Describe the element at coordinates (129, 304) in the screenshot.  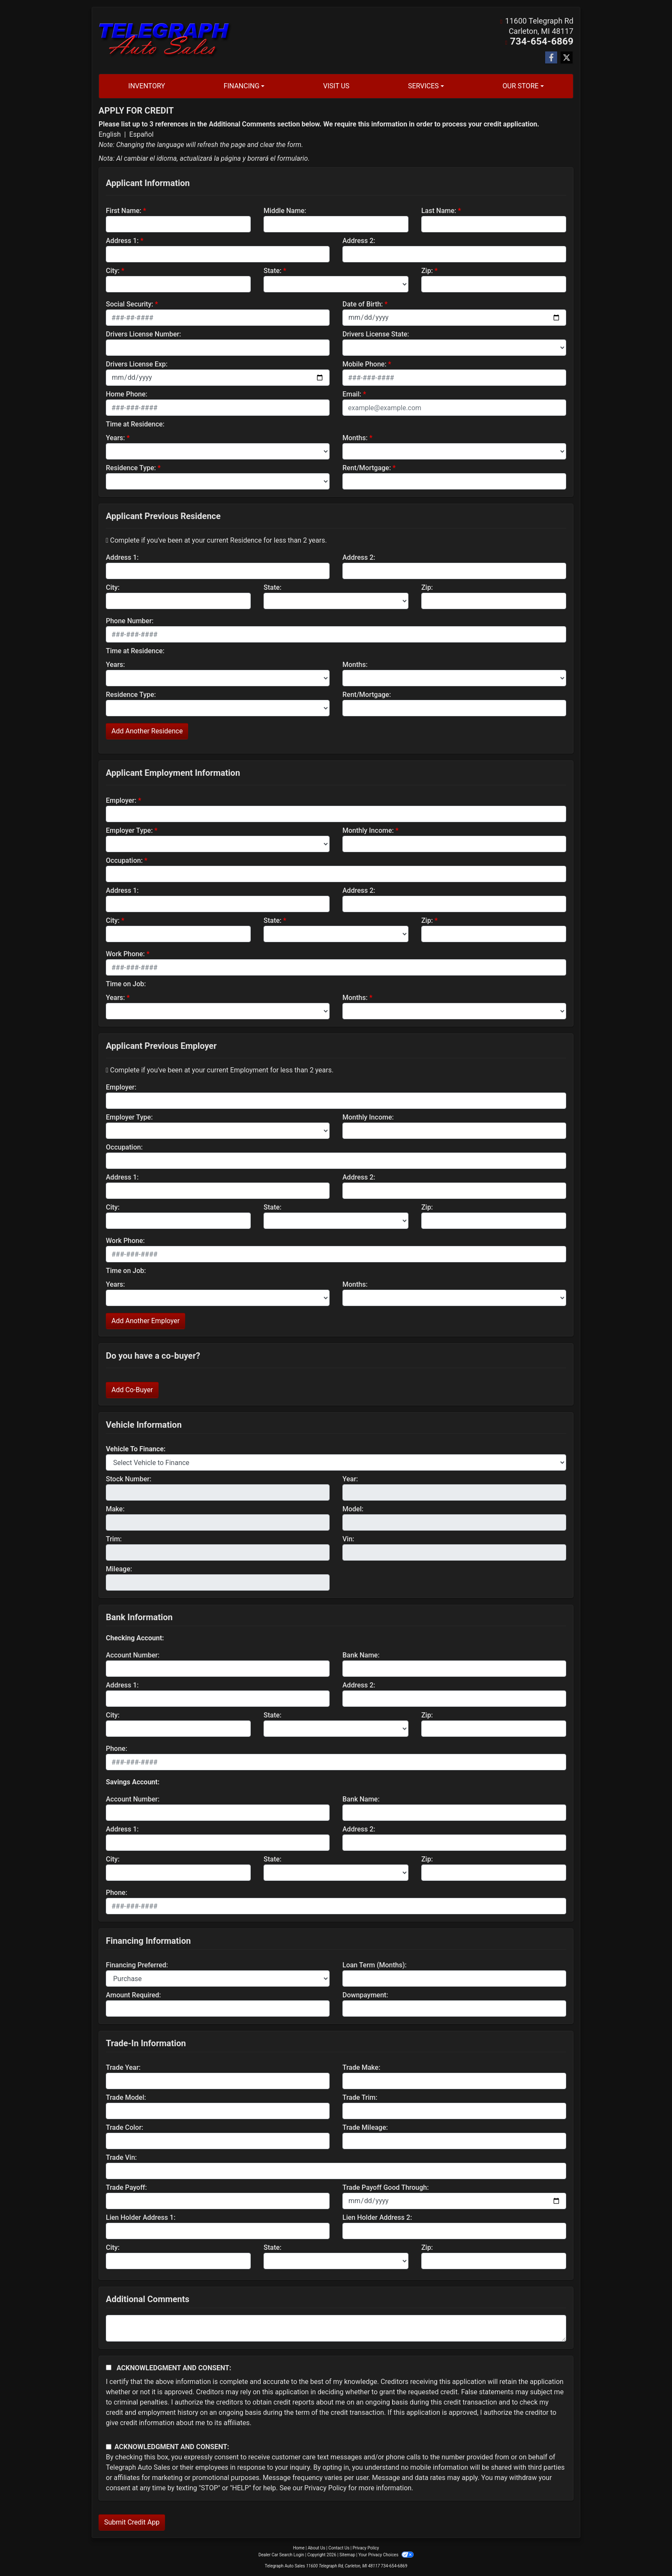
I see `Social Security:` at that location.